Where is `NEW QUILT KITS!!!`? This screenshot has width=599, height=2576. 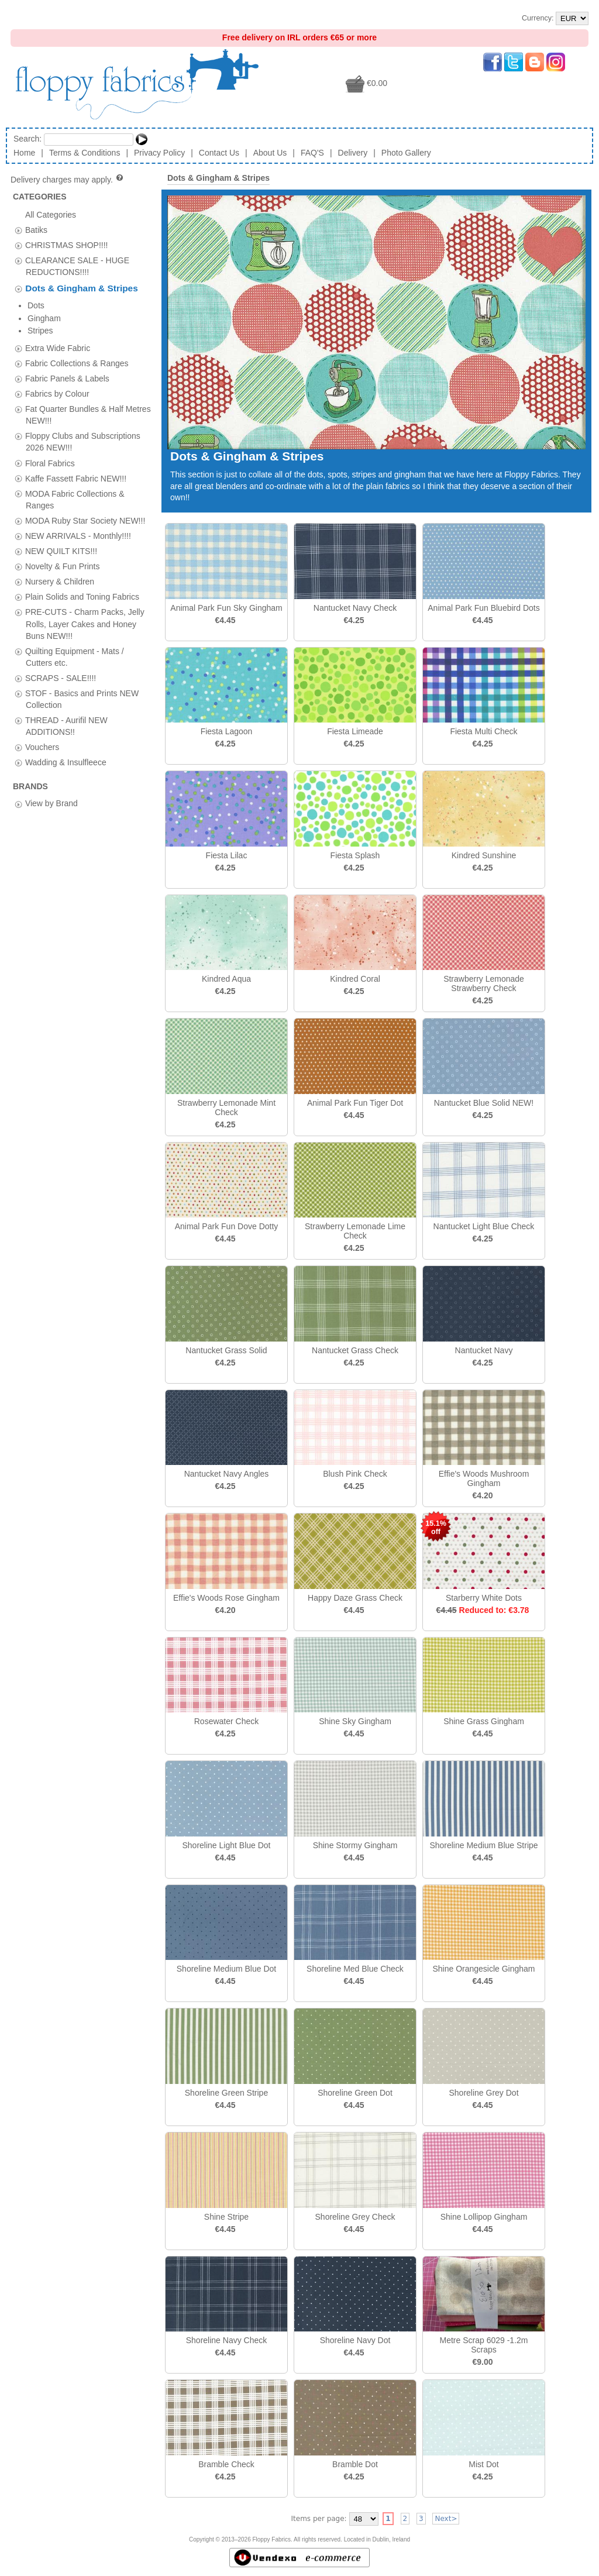
NEW QUILT KITS!!! is located at coordinates (61, 508).